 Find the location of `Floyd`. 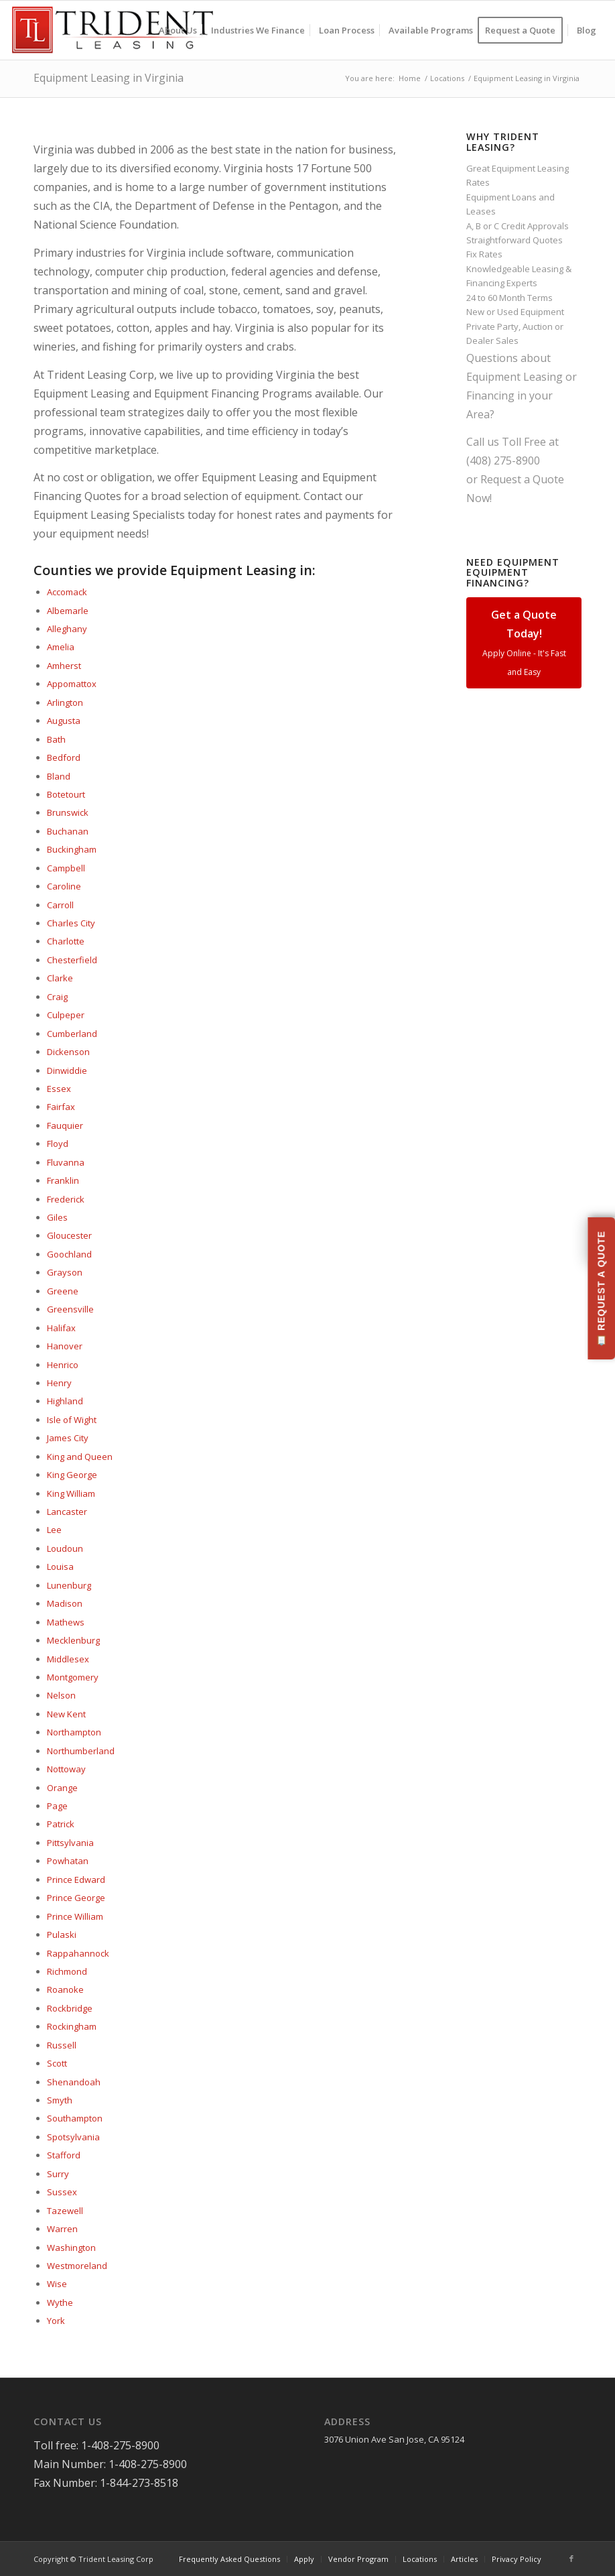

Floyd is located at coordinates (57, 1144).